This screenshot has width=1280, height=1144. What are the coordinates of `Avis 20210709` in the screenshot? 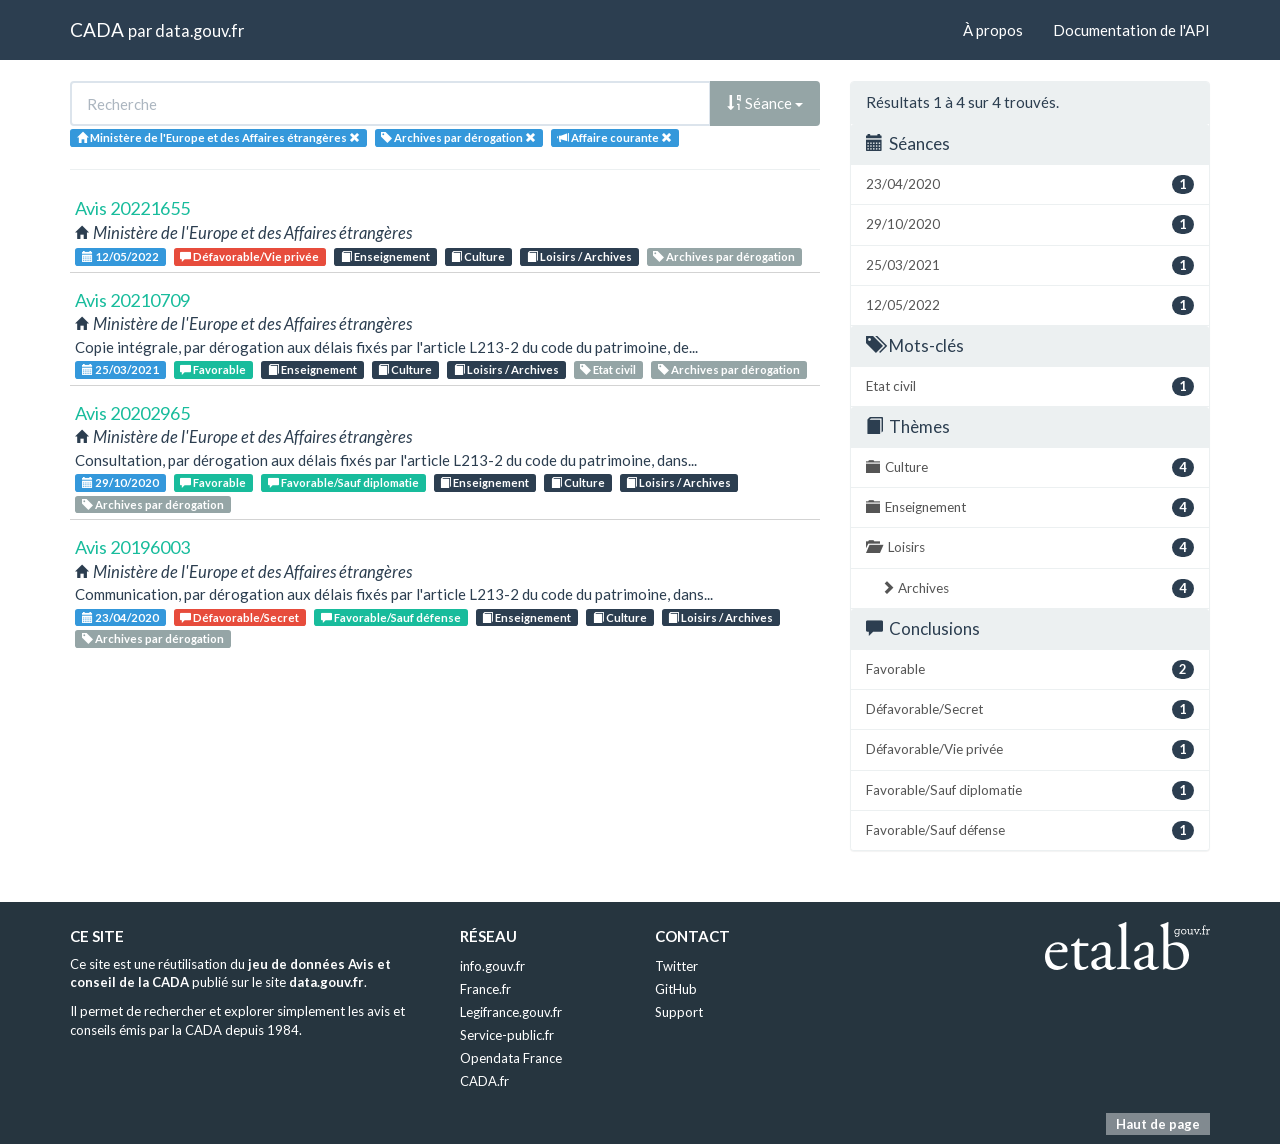 It's located at (132, 300).